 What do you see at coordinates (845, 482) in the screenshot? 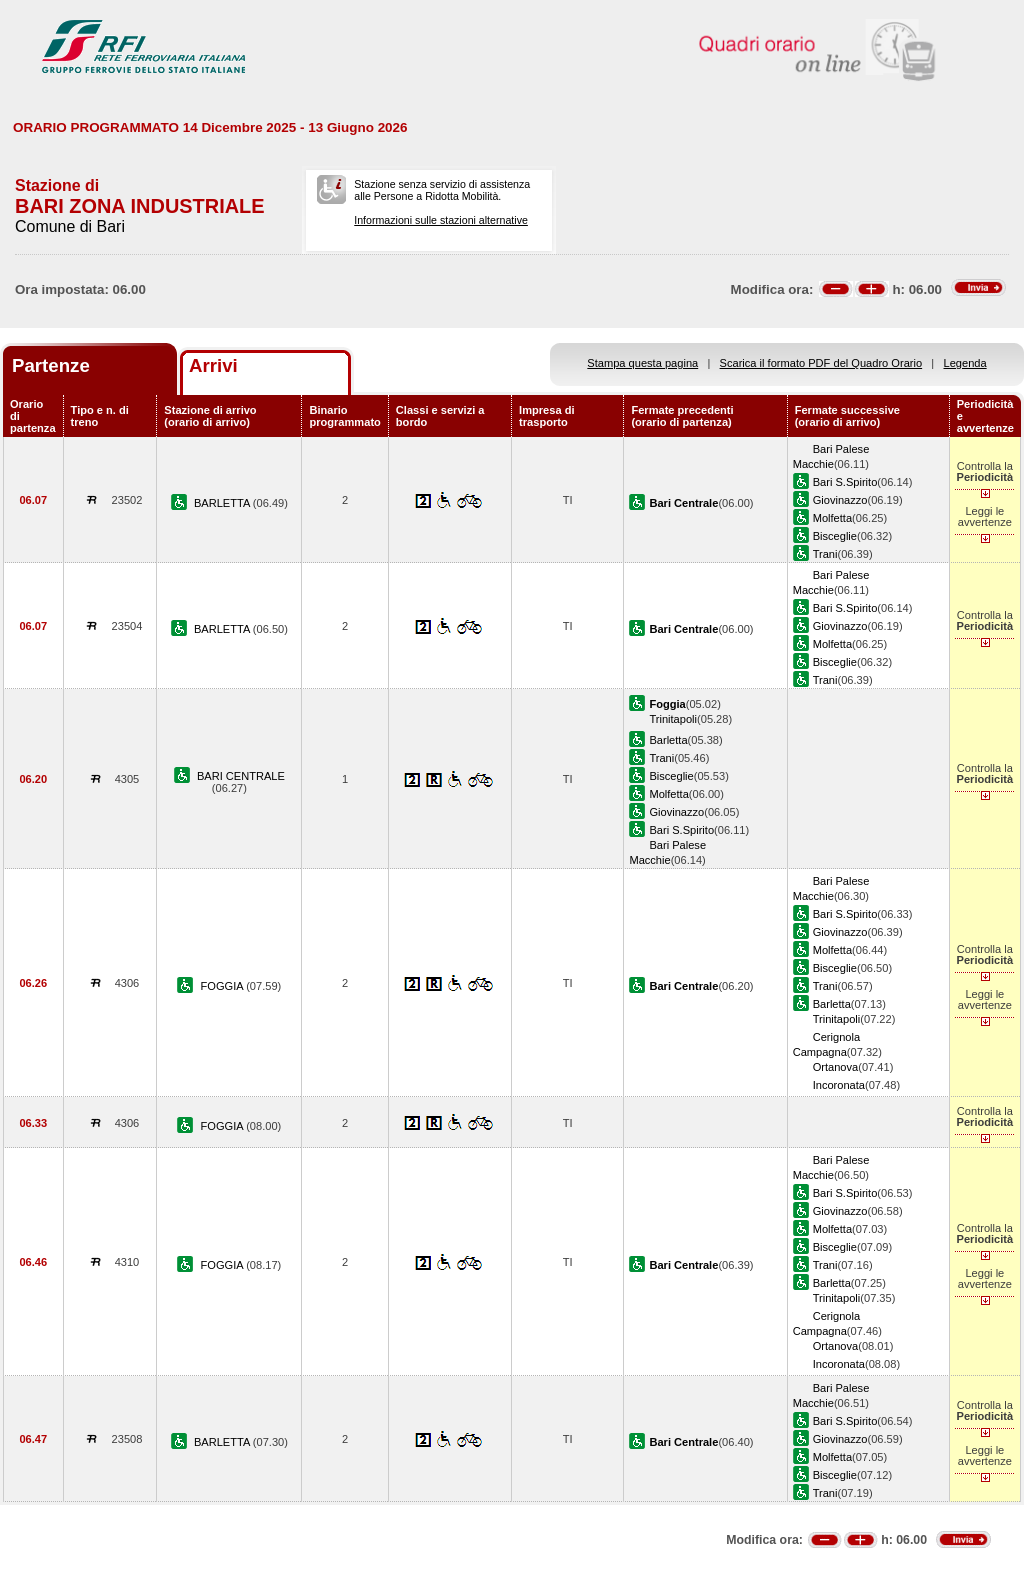
I see `Bari S.Spirito` at bounding box center [845, 482].